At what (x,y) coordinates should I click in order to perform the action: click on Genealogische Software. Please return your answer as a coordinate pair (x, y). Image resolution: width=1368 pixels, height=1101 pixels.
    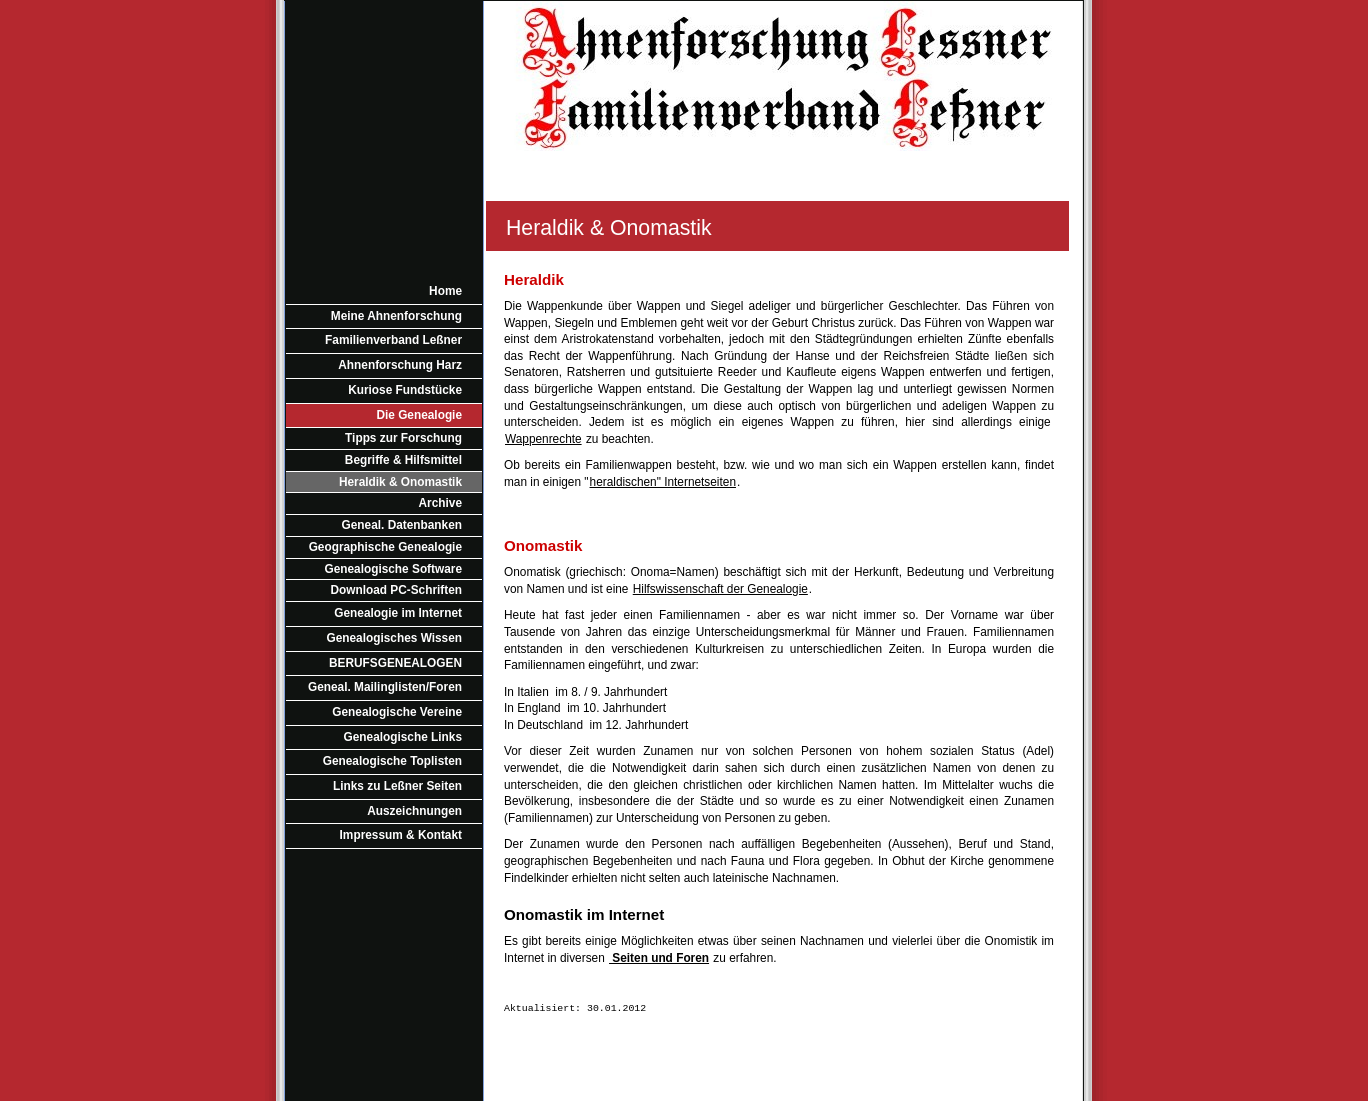
    Looking at the image, I should click on (393, 569).